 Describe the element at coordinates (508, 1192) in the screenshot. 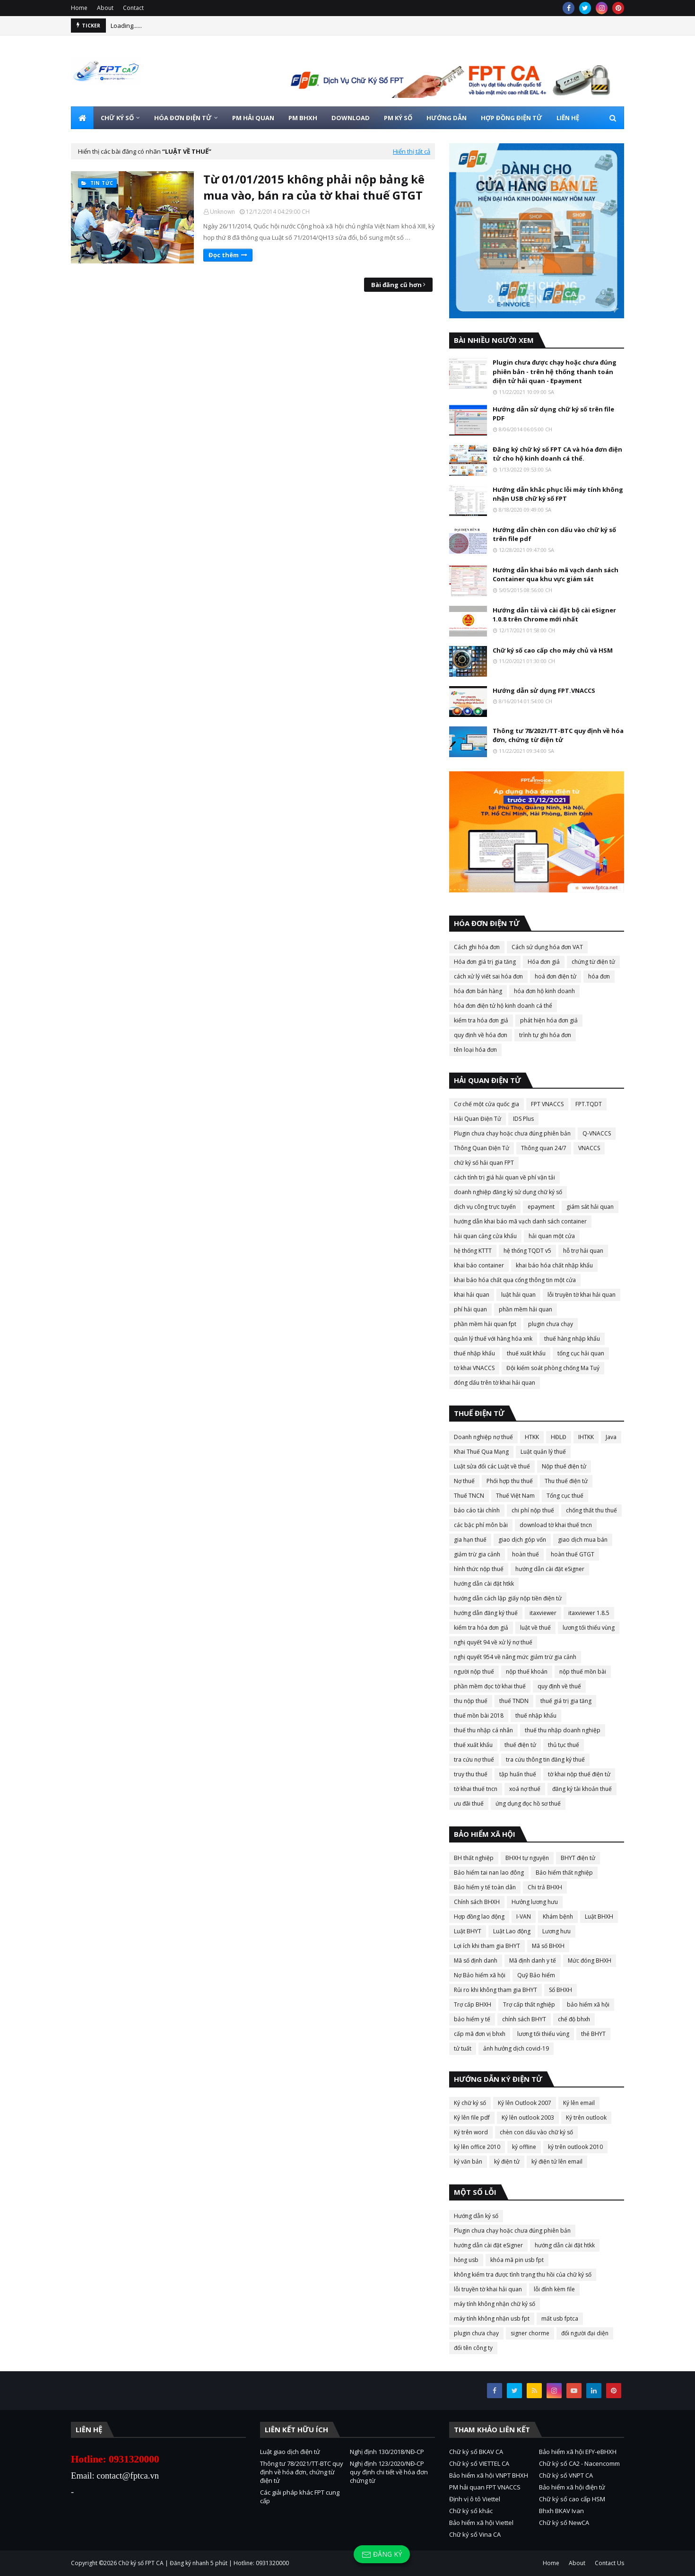

I see `doanh nghiệp đăng ký sử dụng chữ ký số` at that location.